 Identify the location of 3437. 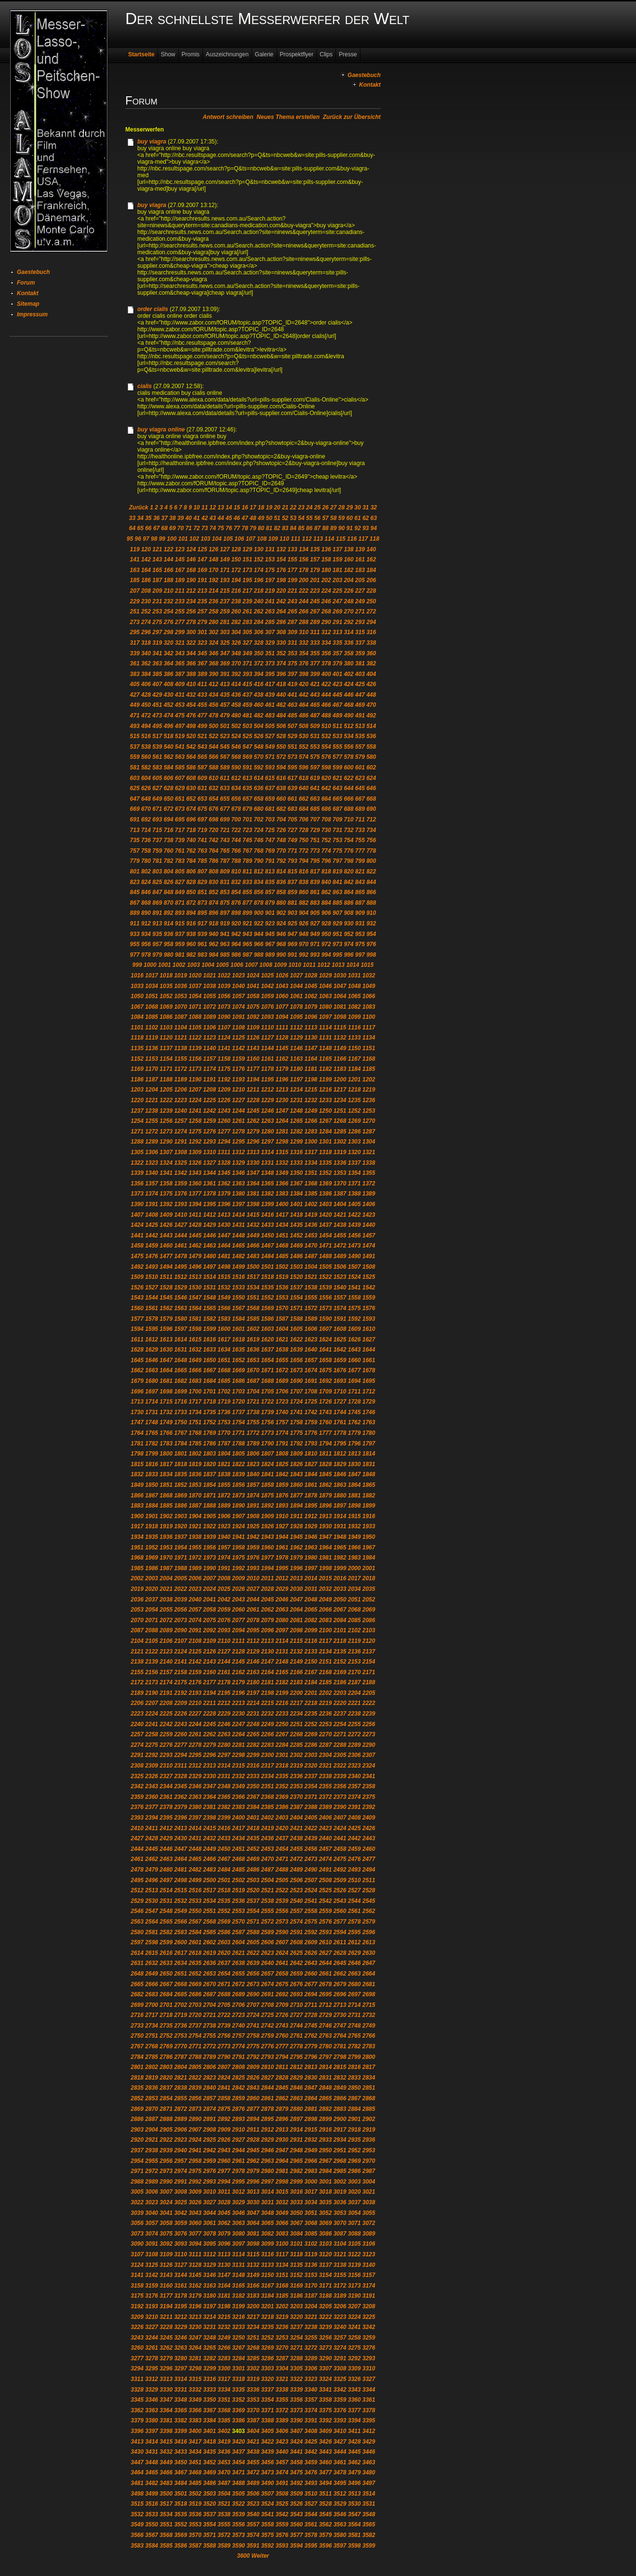
(238, 2451).